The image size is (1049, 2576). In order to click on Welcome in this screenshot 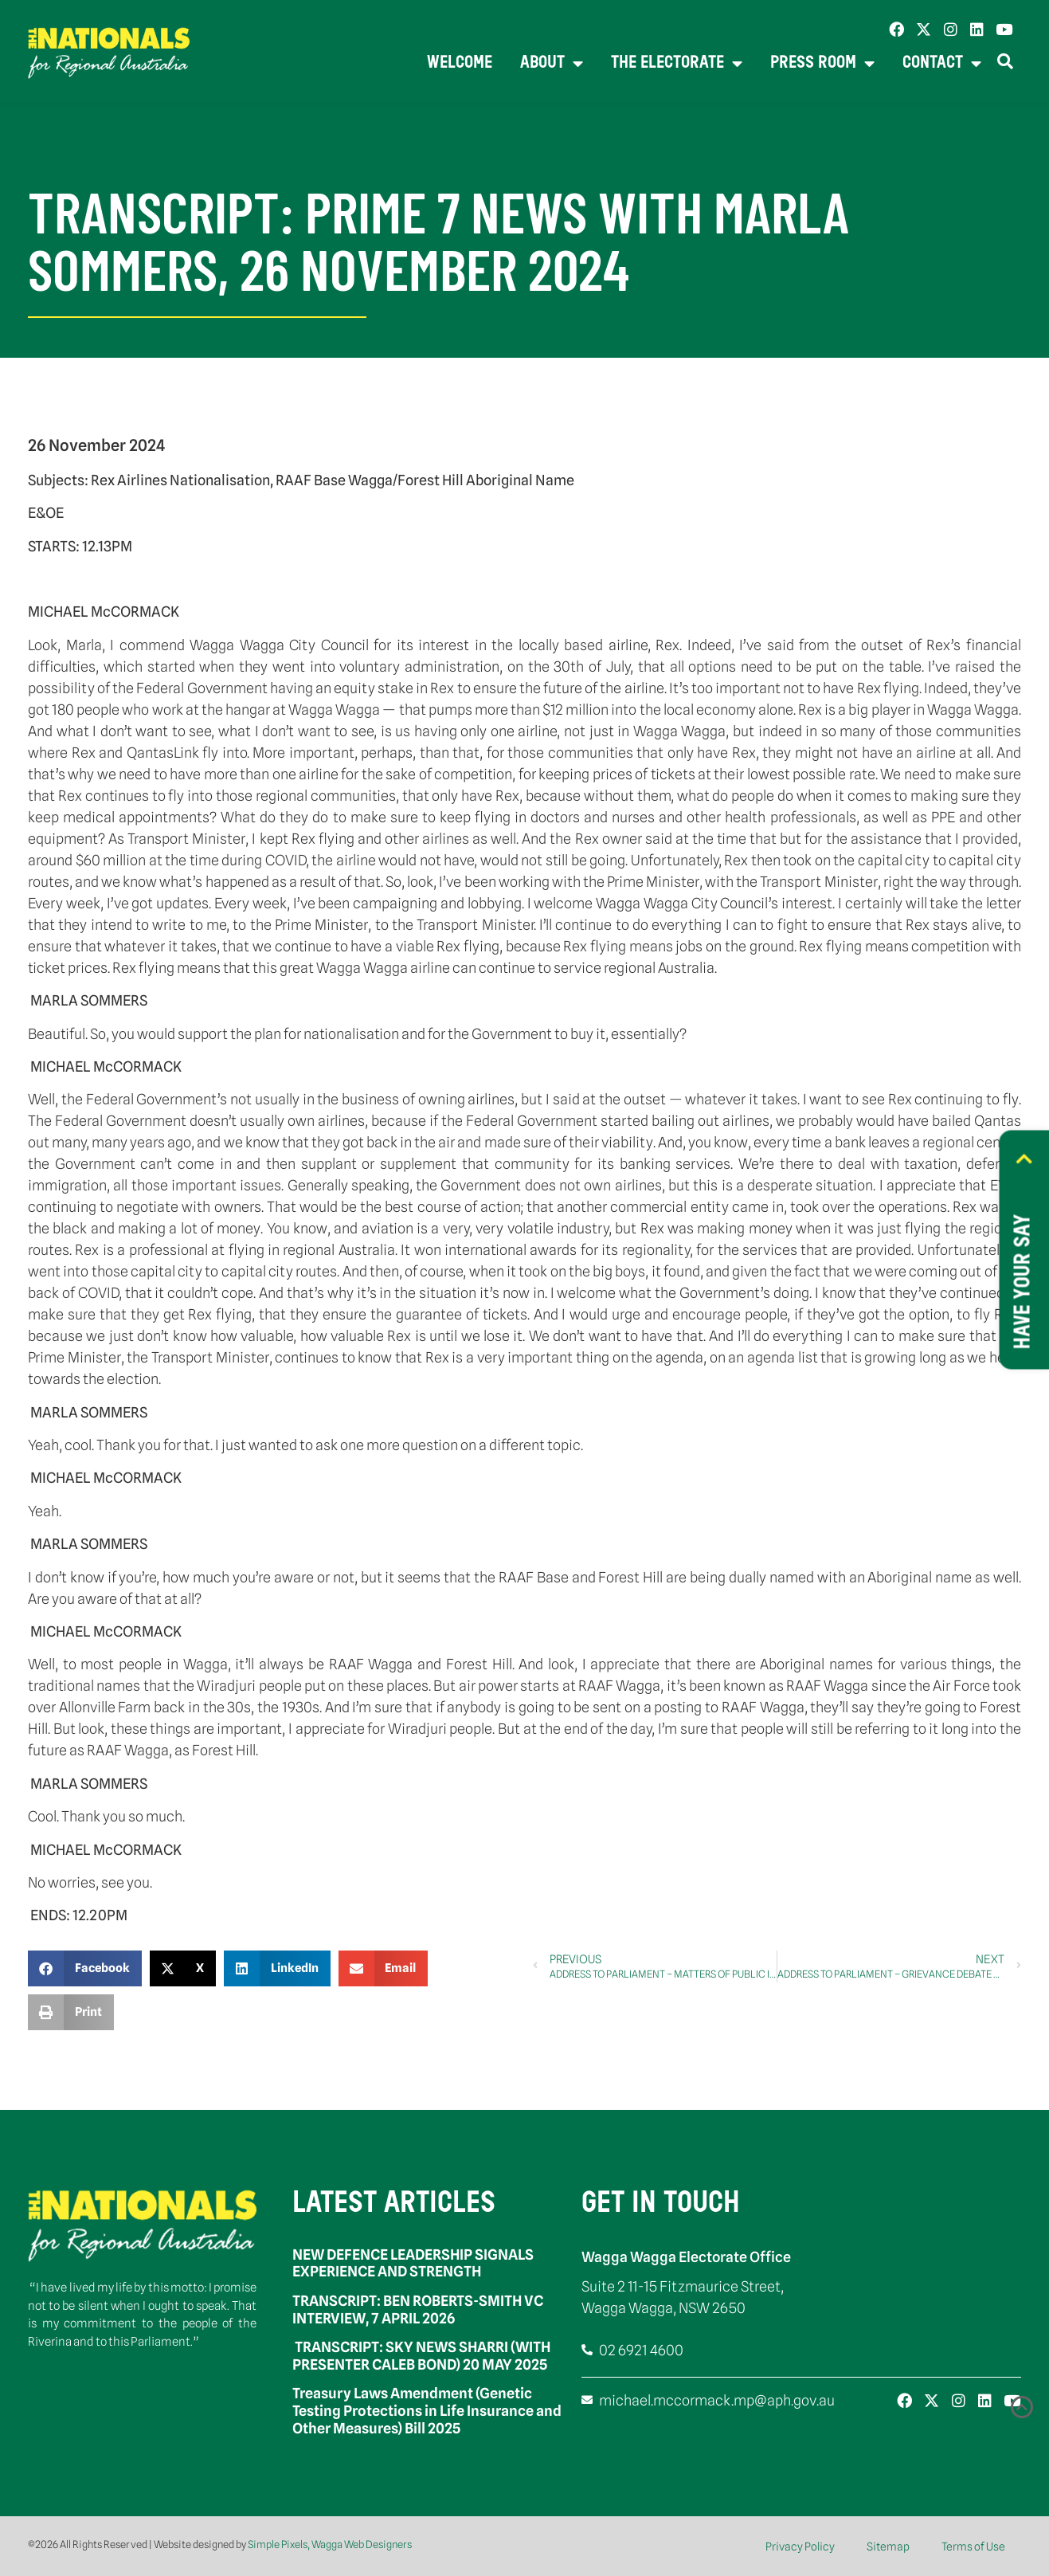, I will do `click(459, 63)`.